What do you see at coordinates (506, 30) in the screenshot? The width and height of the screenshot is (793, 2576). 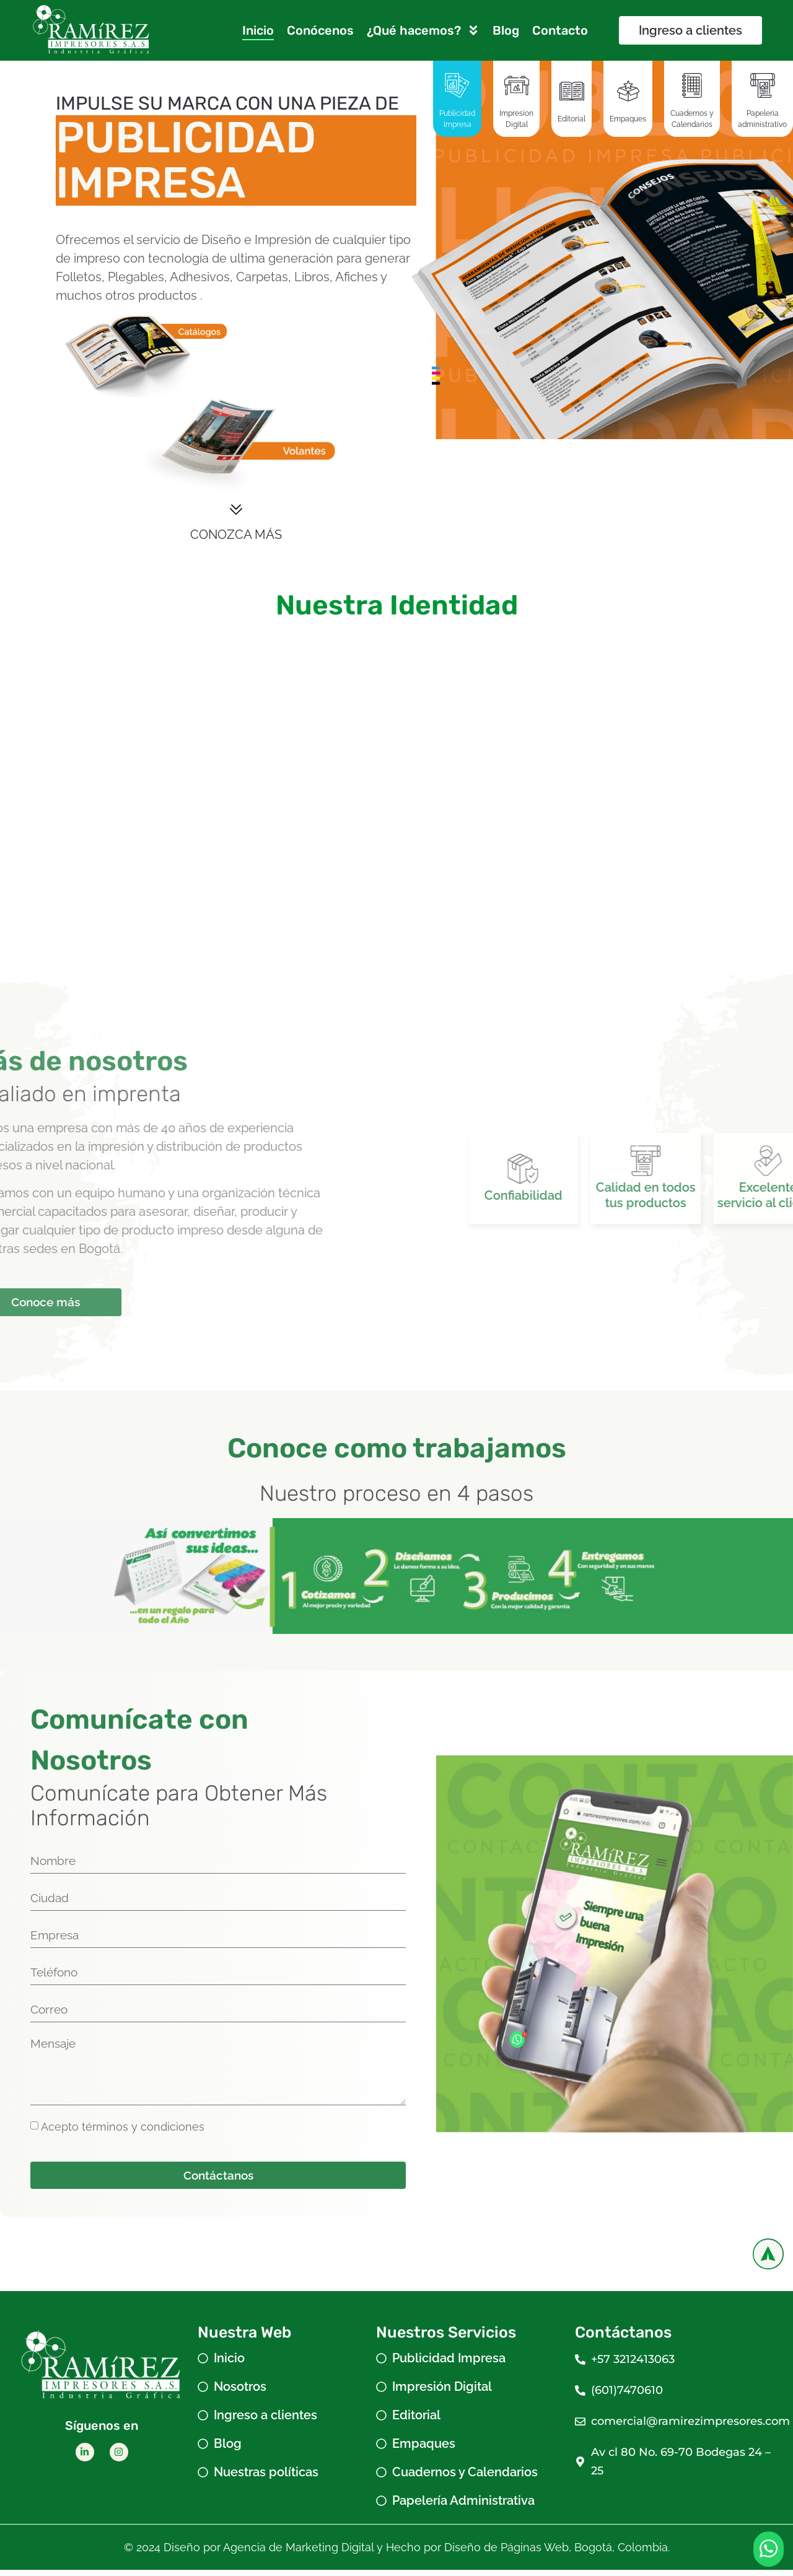 I see `Blog` at bounding box center [506, 30].